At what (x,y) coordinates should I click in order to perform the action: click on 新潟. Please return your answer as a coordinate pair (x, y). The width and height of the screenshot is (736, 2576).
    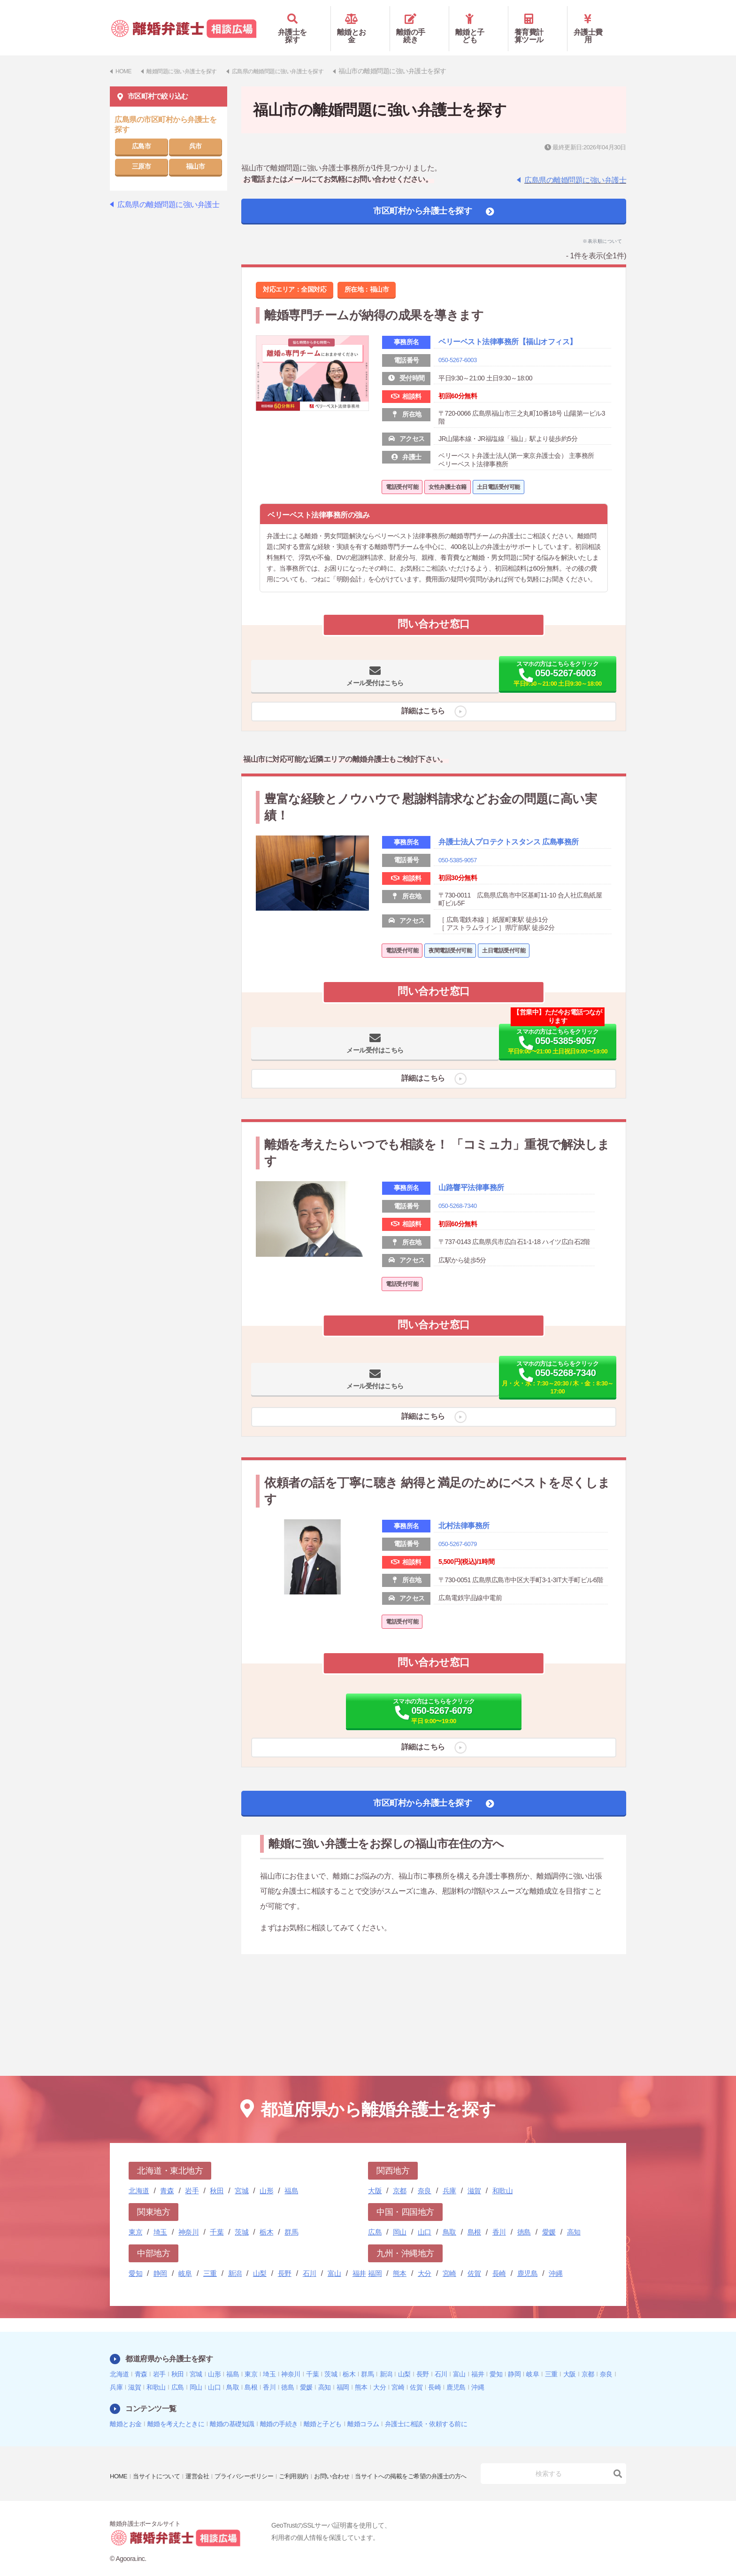
    Looking at the image, I should click on (235, 2260).